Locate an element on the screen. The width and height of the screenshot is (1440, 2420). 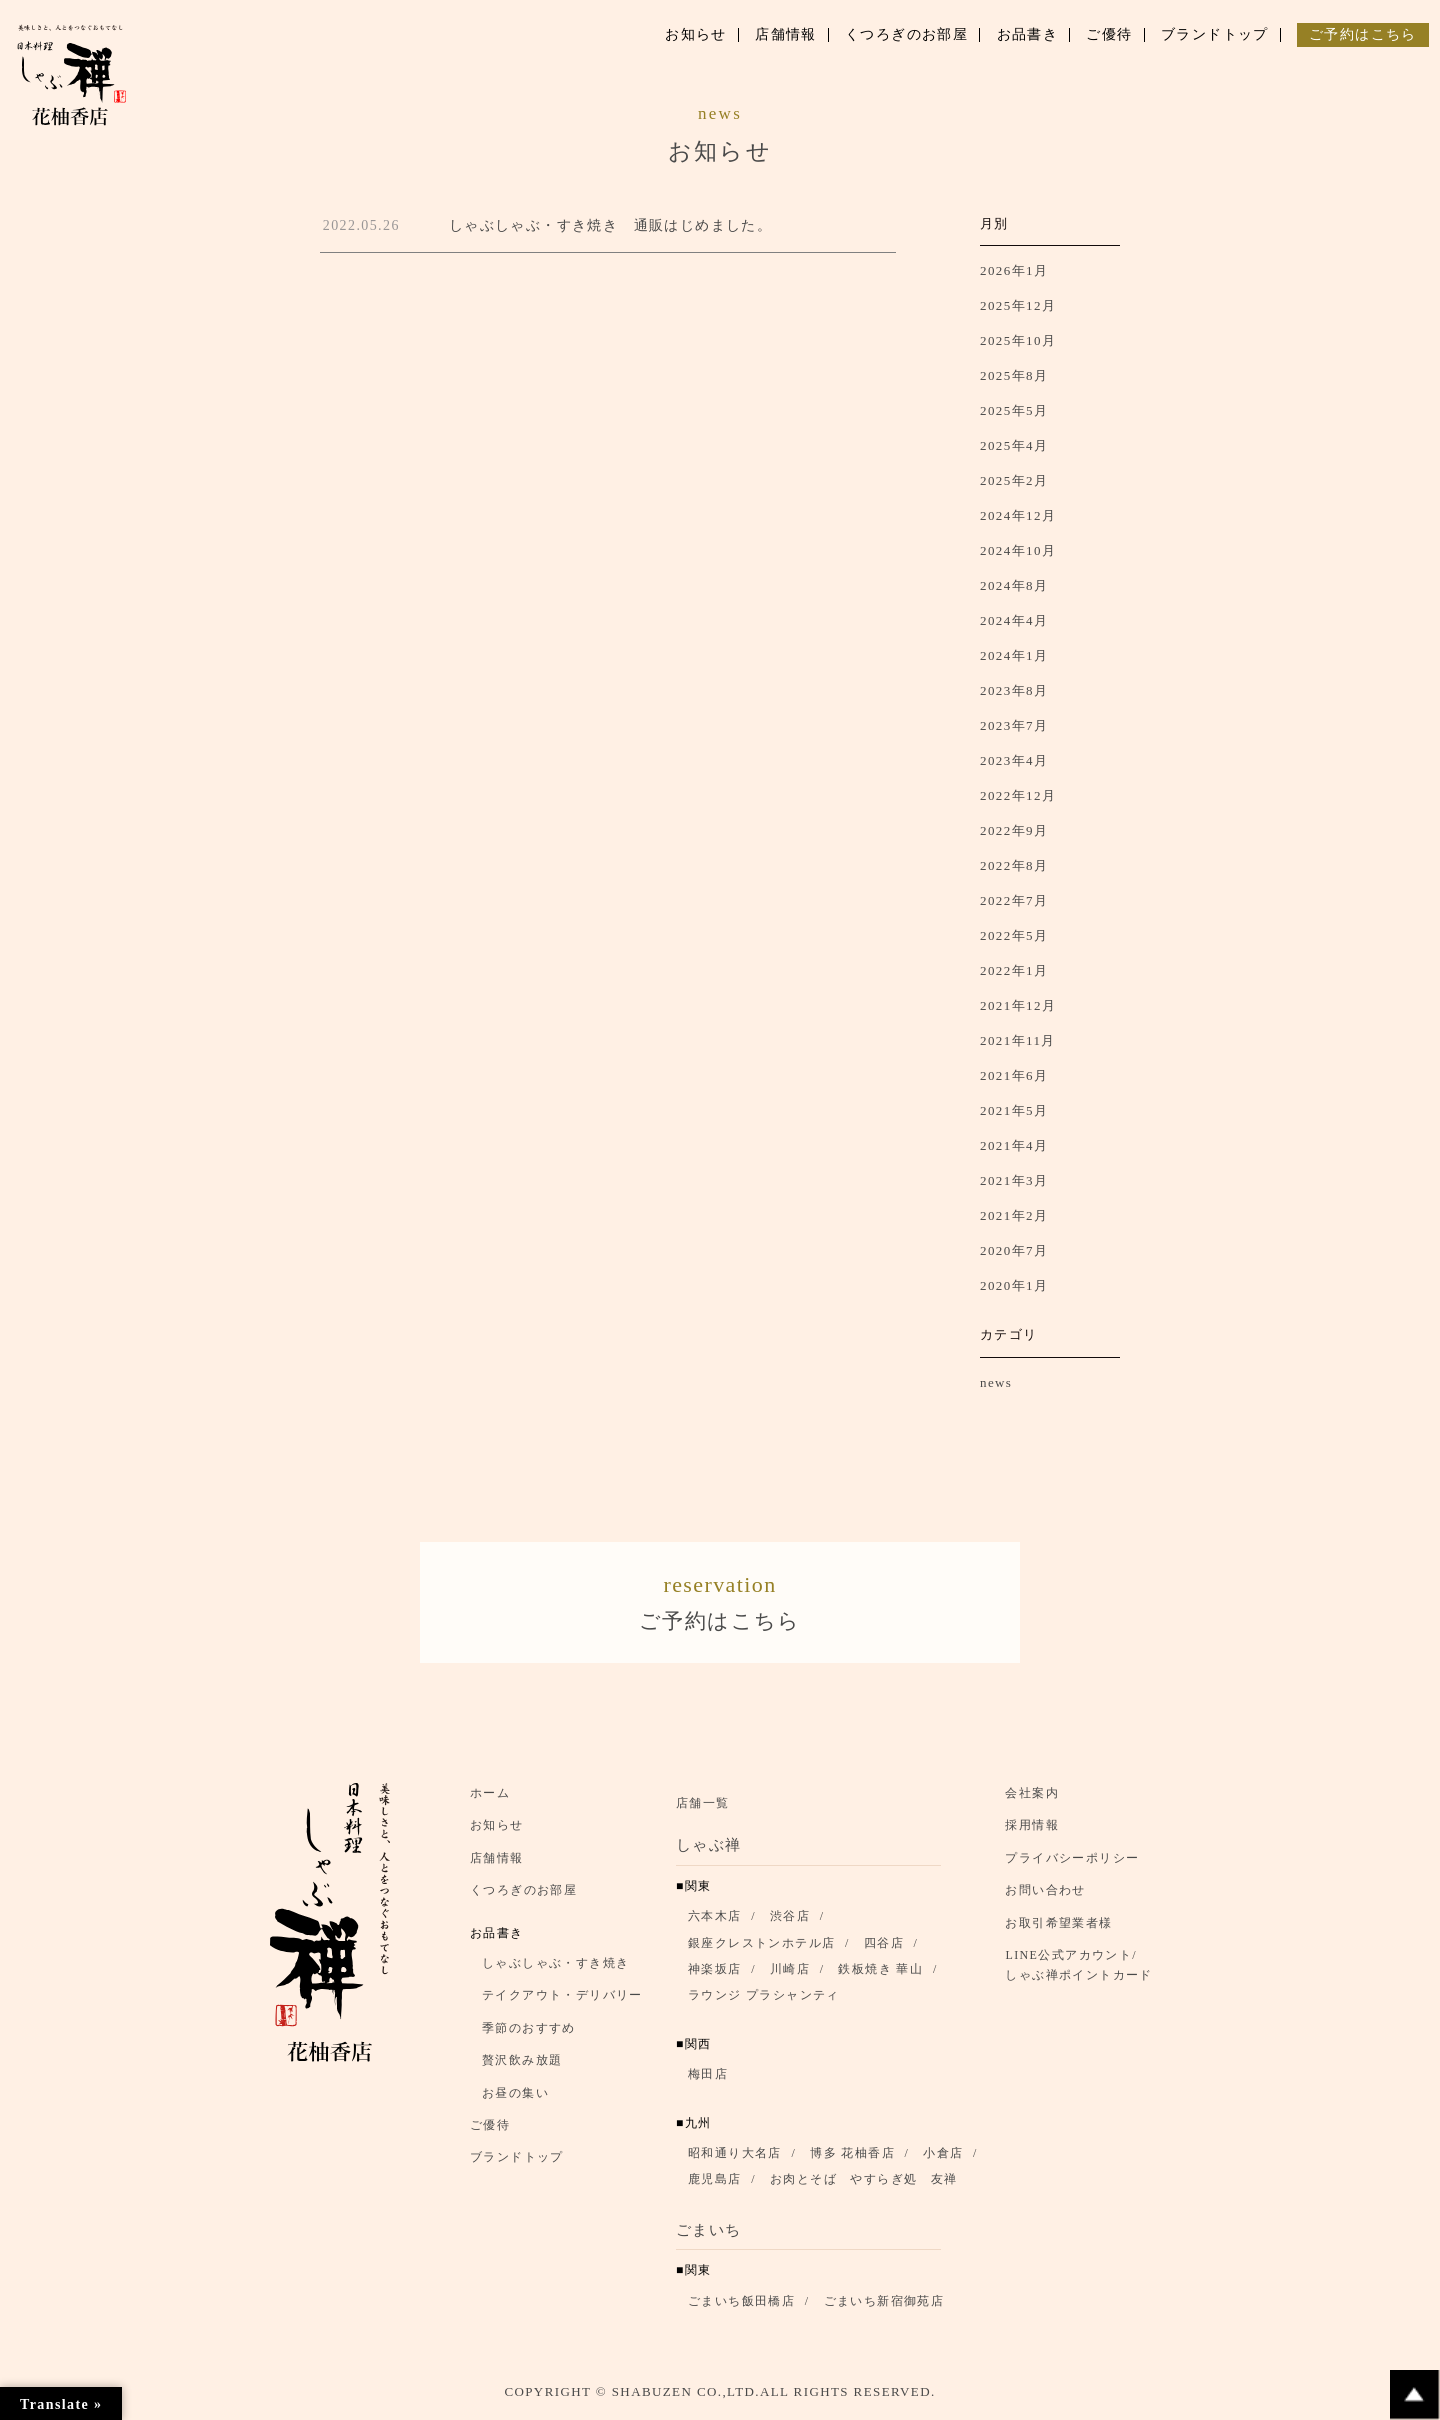
お昼の集い is located at coordinates (515, 2100).